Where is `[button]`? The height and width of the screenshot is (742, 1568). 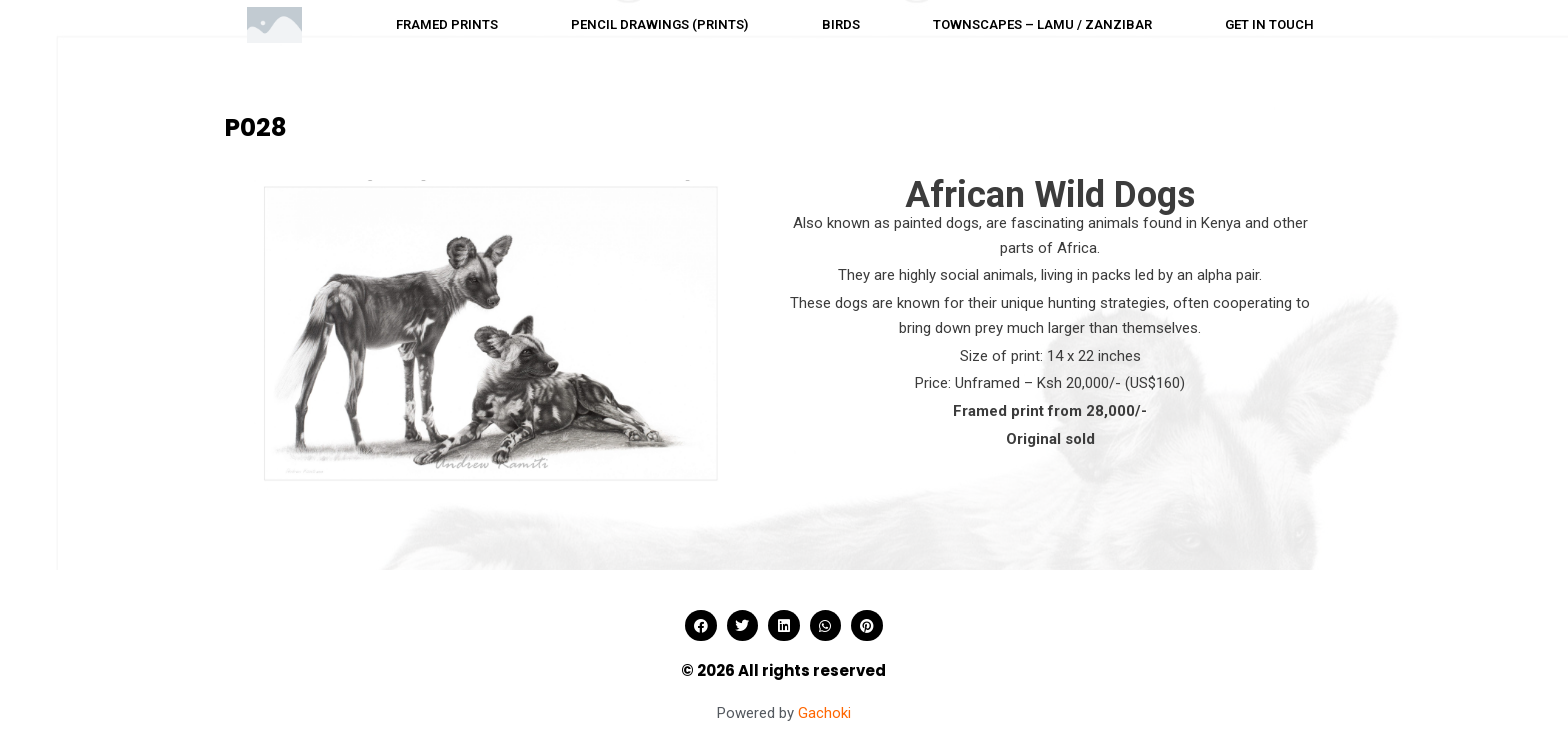
[button] is located at coordinates (701, 626).